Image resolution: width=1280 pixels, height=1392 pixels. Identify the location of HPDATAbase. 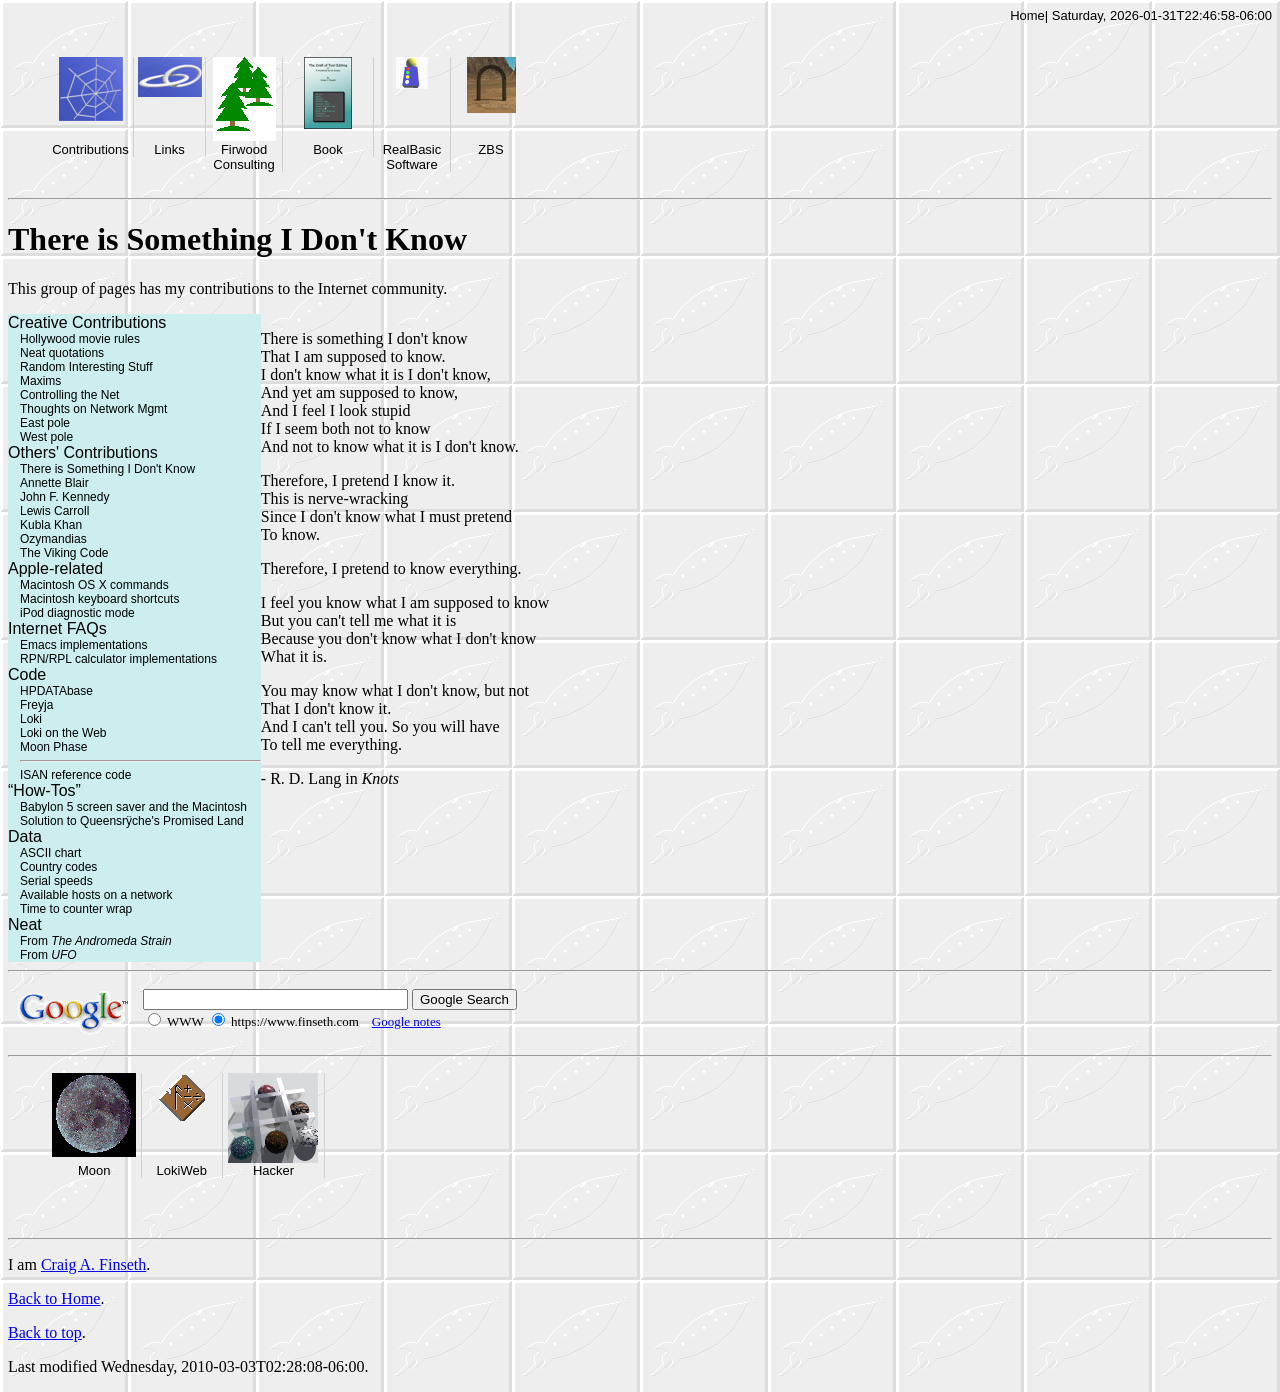
(56, 691).